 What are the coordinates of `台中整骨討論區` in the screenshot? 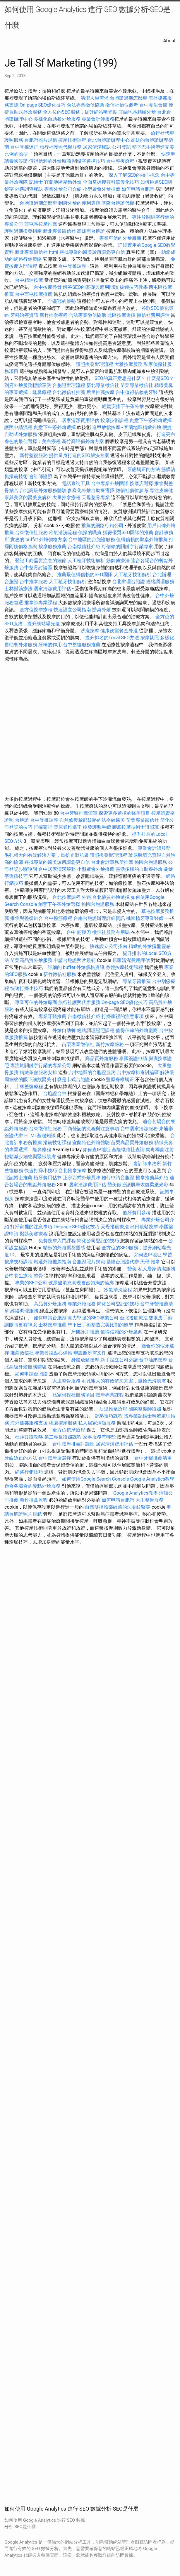 It's located at (37, 567).